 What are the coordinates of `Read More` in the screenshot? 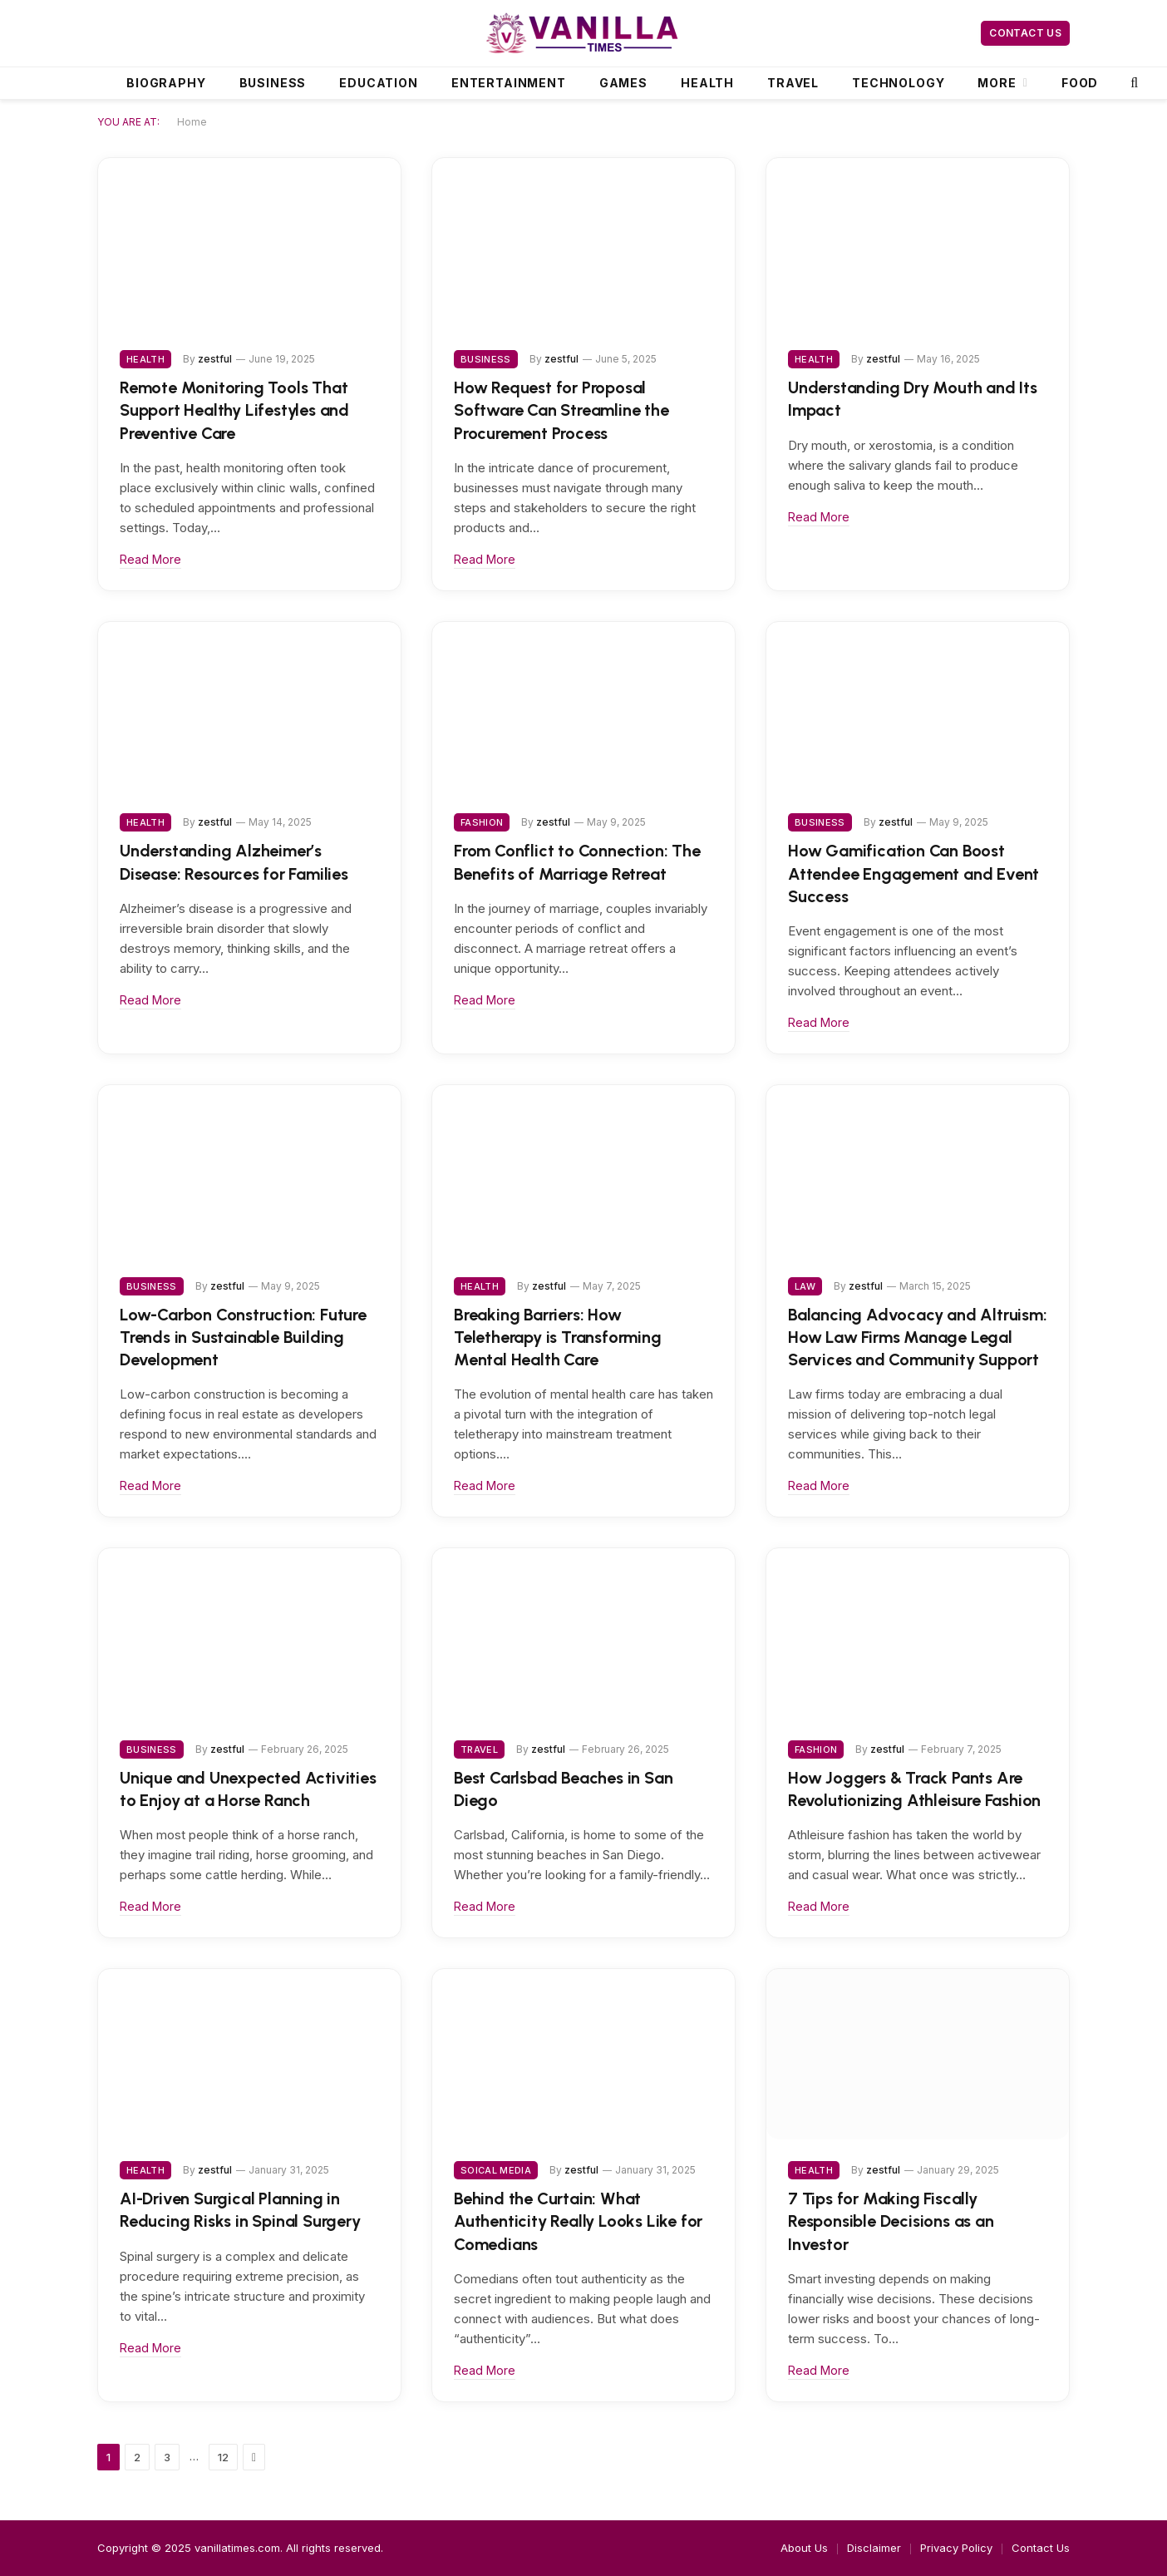 It's located at (150, 559).